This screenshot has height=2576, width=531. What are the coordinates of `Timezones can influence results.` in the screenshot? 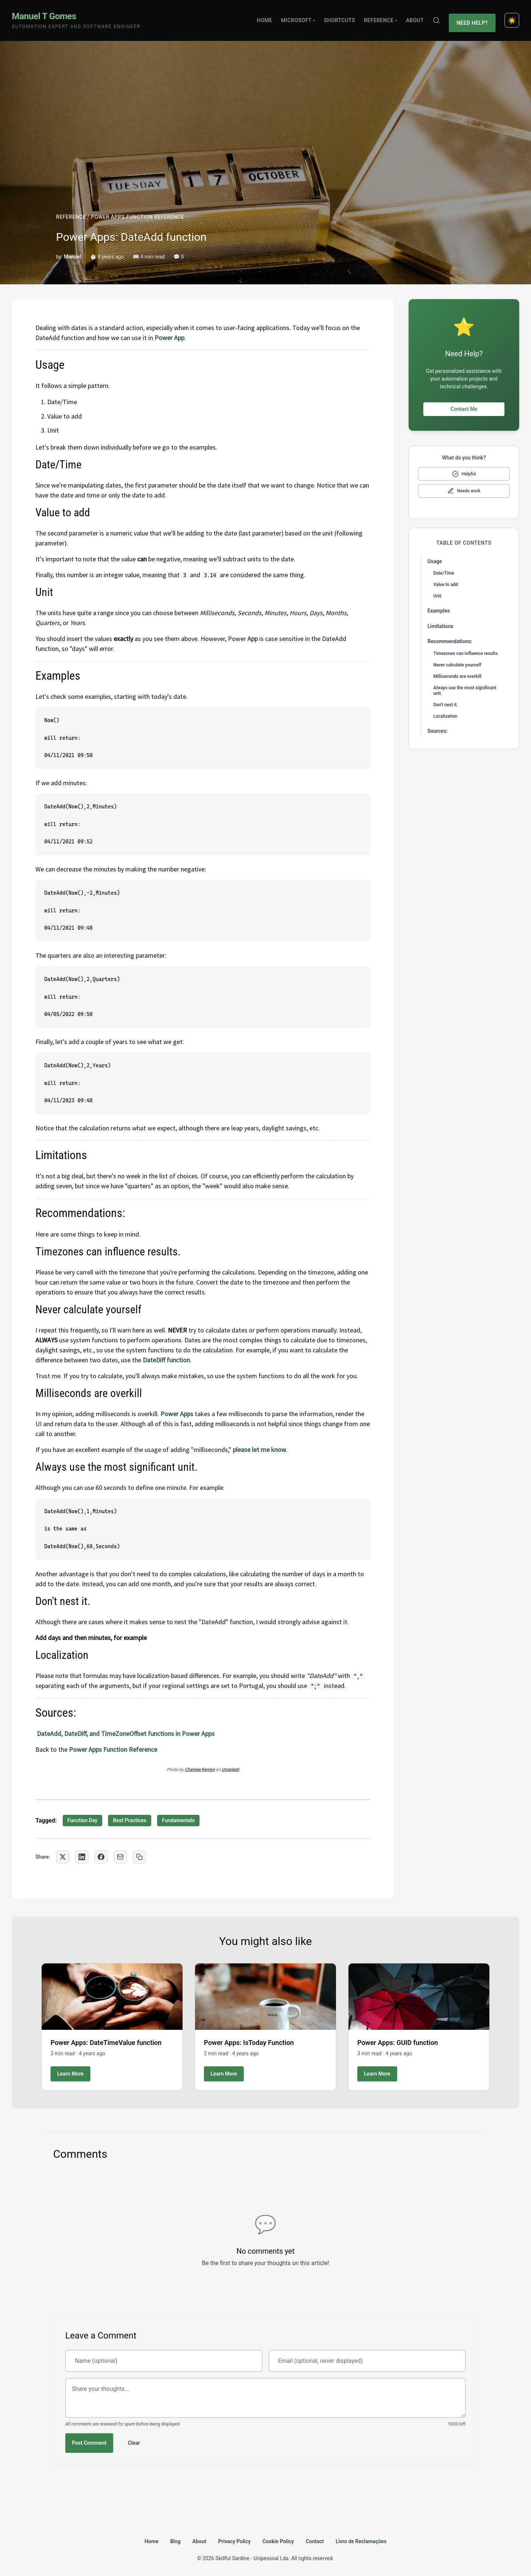 It's located at (466, 649).